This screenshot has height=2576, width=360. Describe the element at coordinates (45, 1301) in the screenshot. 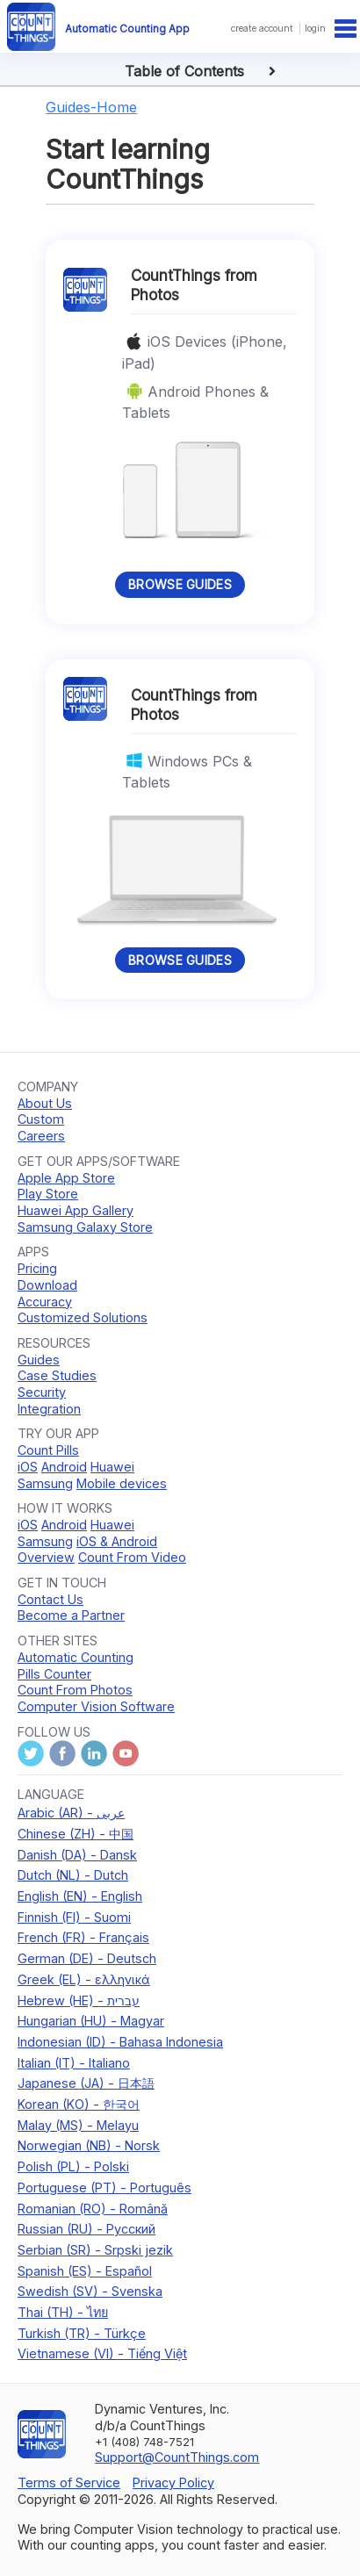

I see `Accuracy` at that location.